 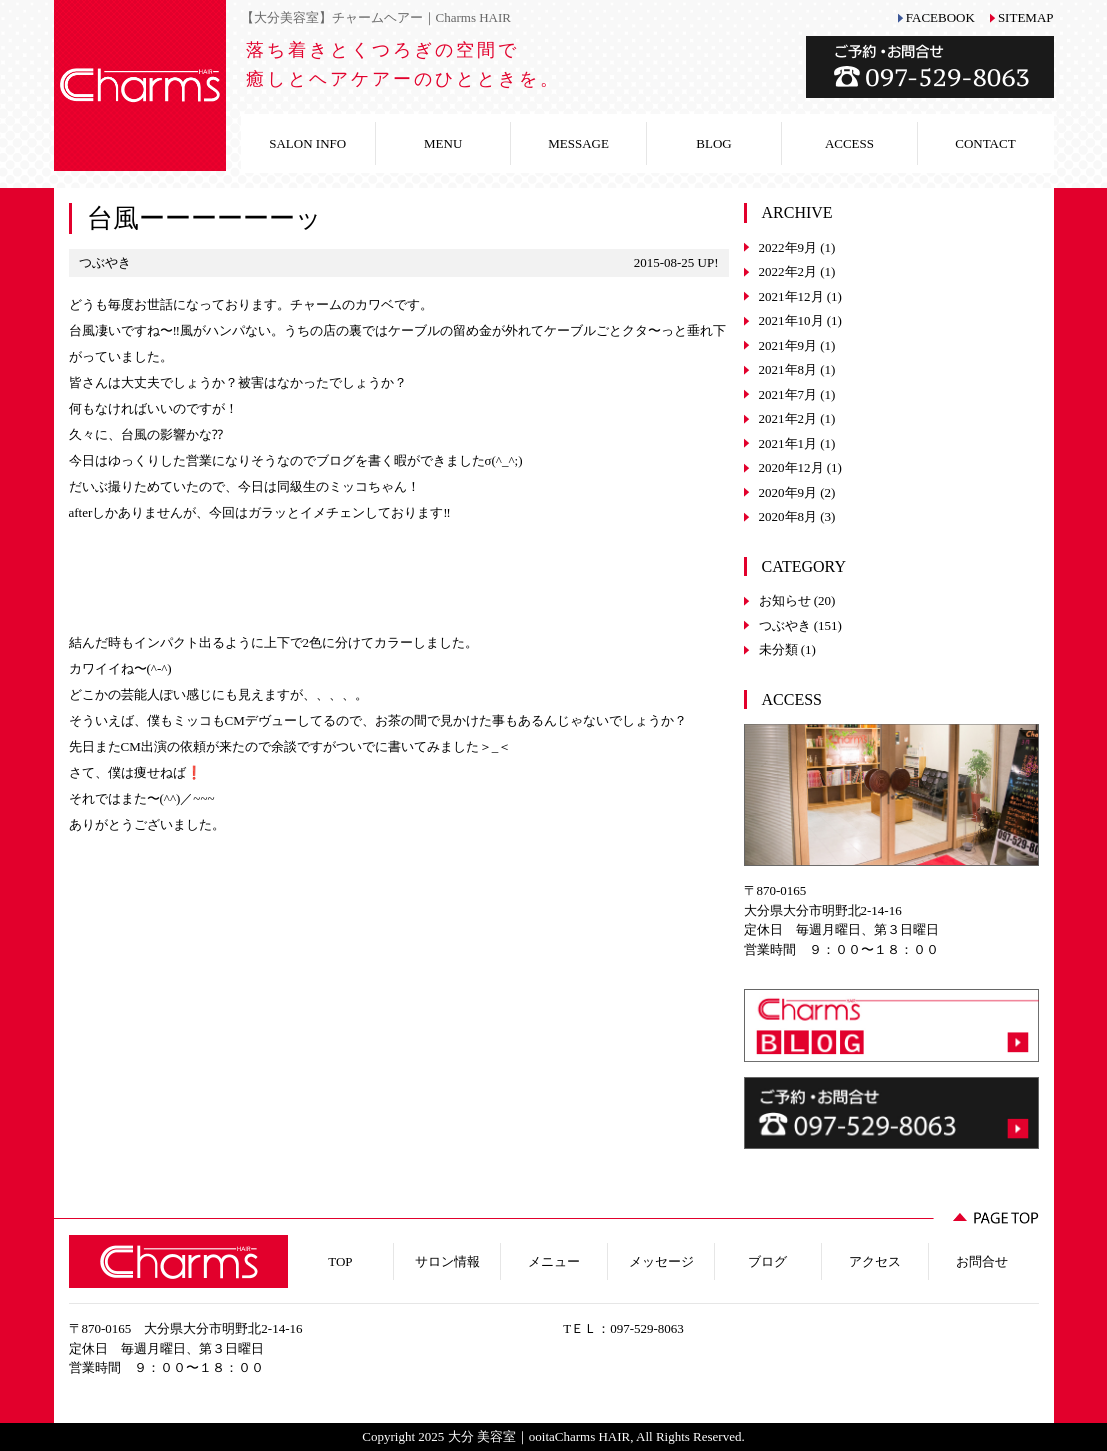 I want to click on 2021年7月, so click(x=788, y=394).